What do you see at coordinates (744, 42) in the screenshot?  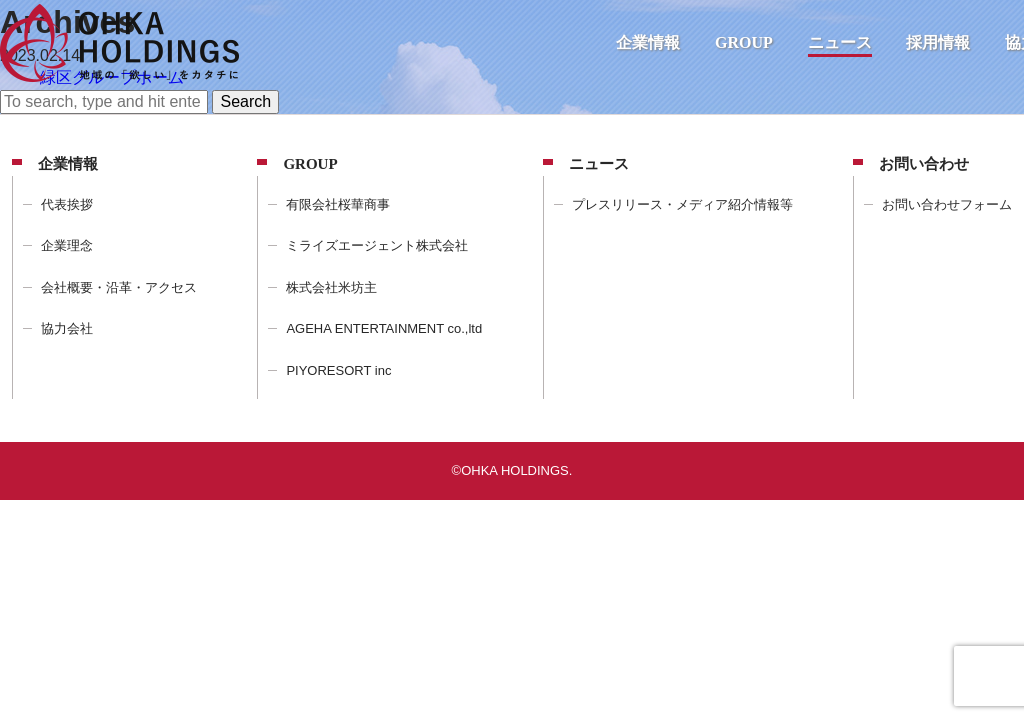 I see `GROUP` at bounding box center [744, 42].